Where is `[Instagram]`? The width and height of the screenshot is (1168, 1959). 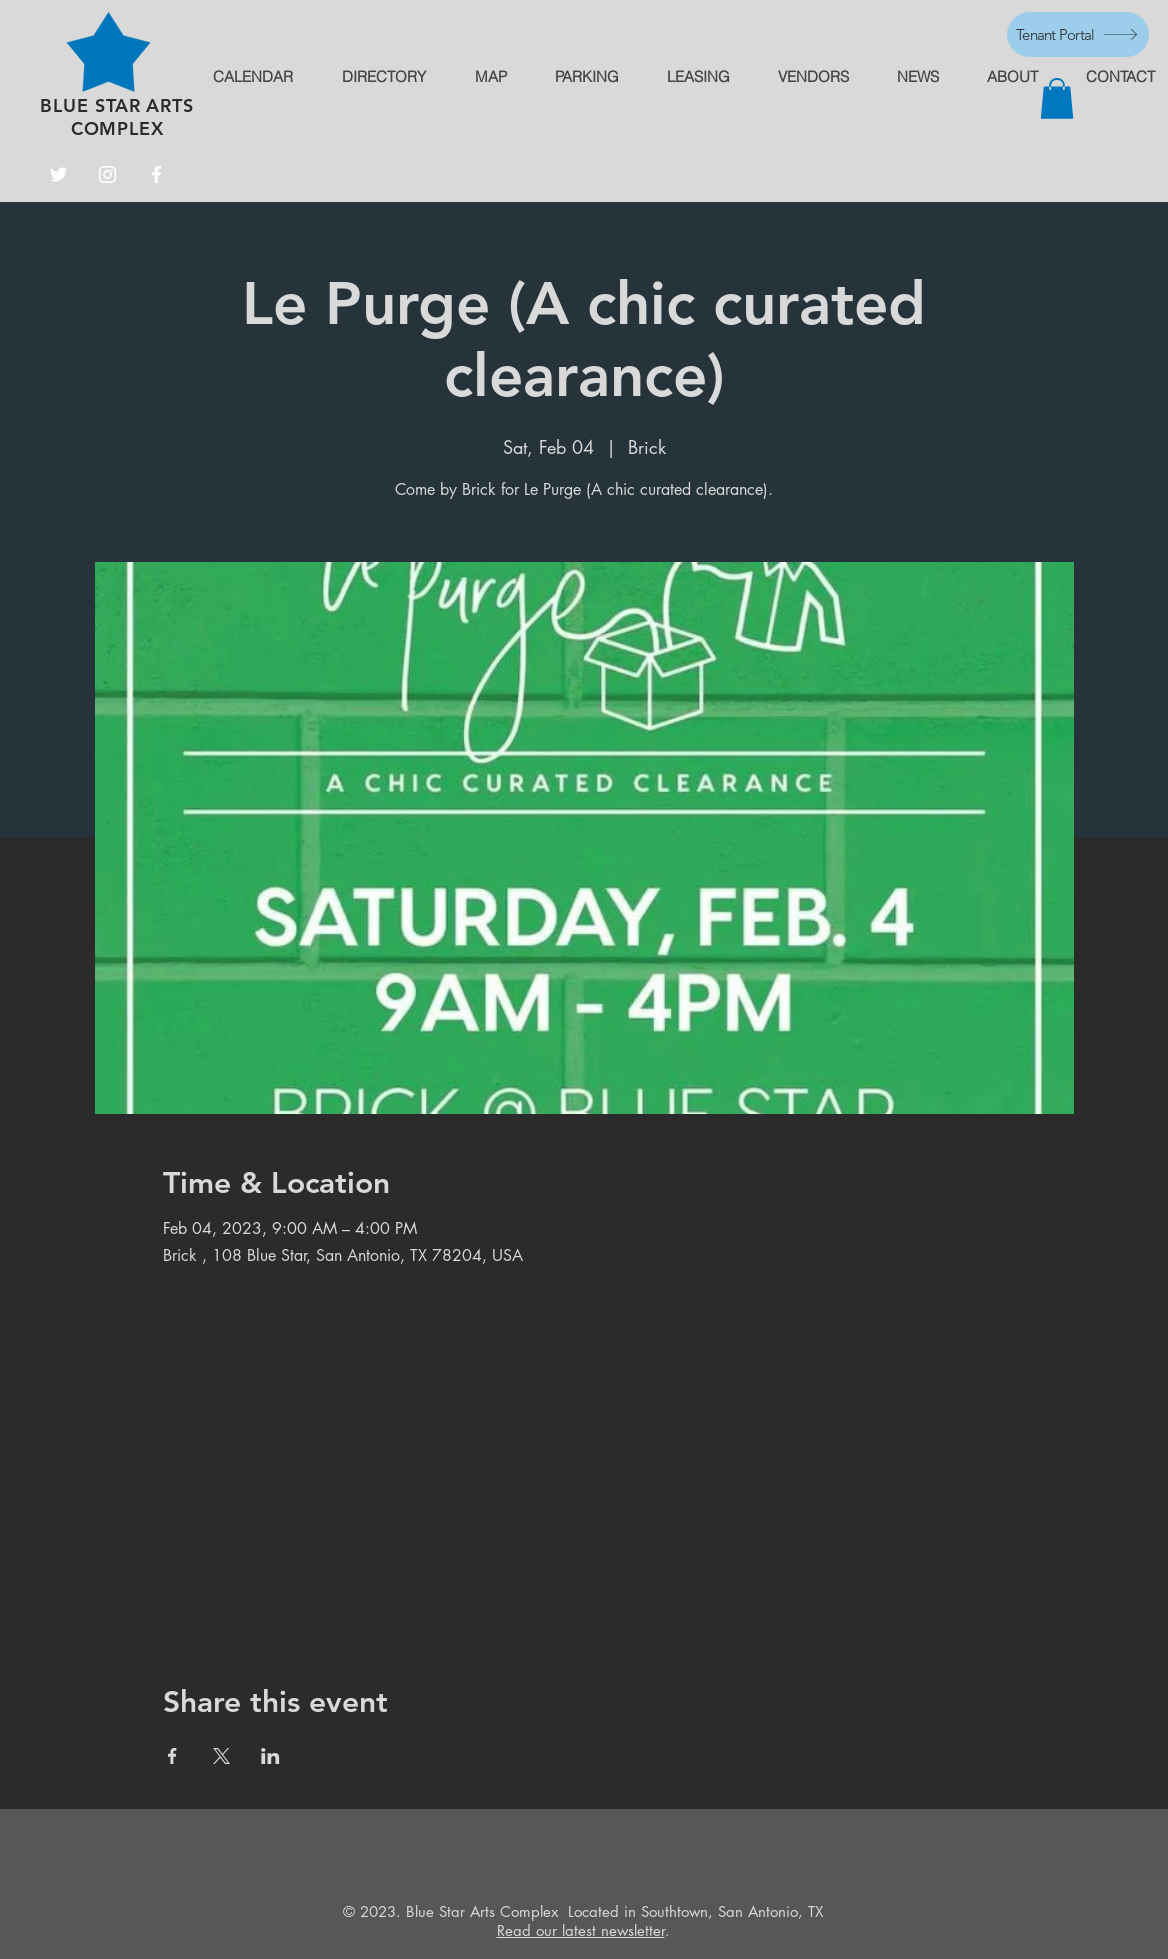
[Instagram] is located at coordinates (107, 174).